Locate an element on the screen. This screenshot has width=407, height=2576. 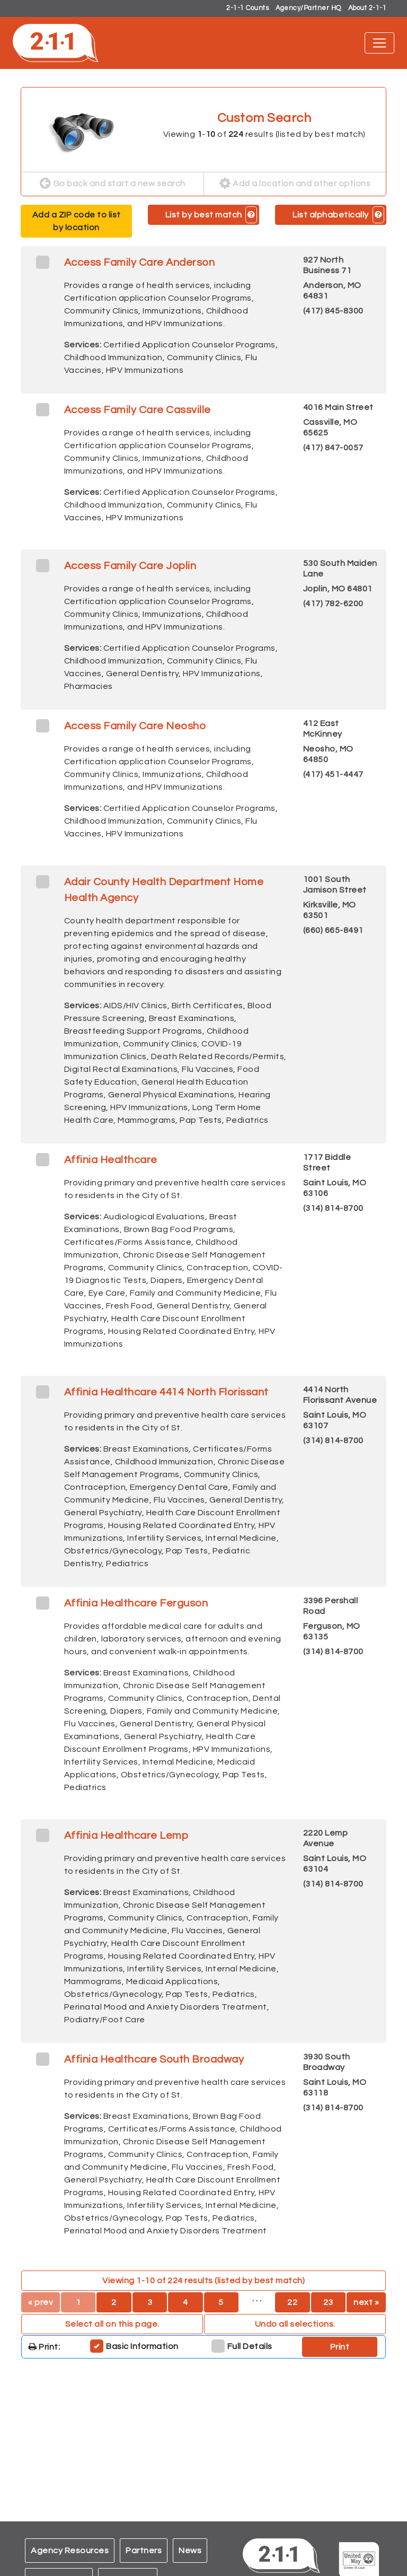
Agency Resources is located at coordinates (70, 2550).